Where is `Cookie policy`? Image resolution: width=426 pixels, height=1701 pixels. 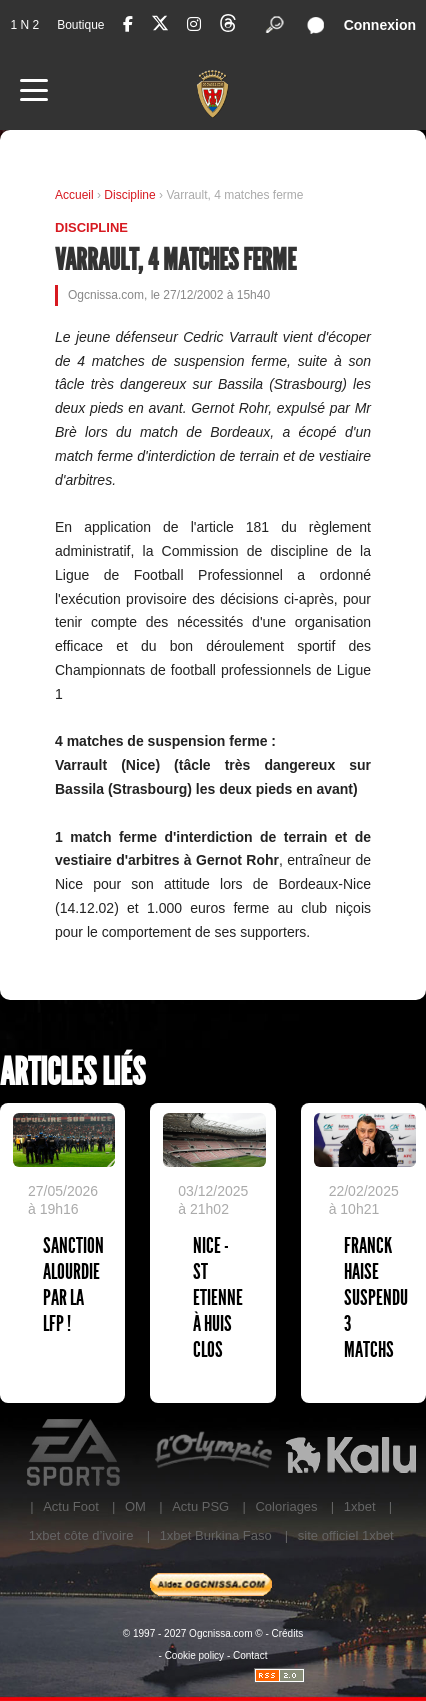
Cookie policy is located at coordinates (194, 1655).